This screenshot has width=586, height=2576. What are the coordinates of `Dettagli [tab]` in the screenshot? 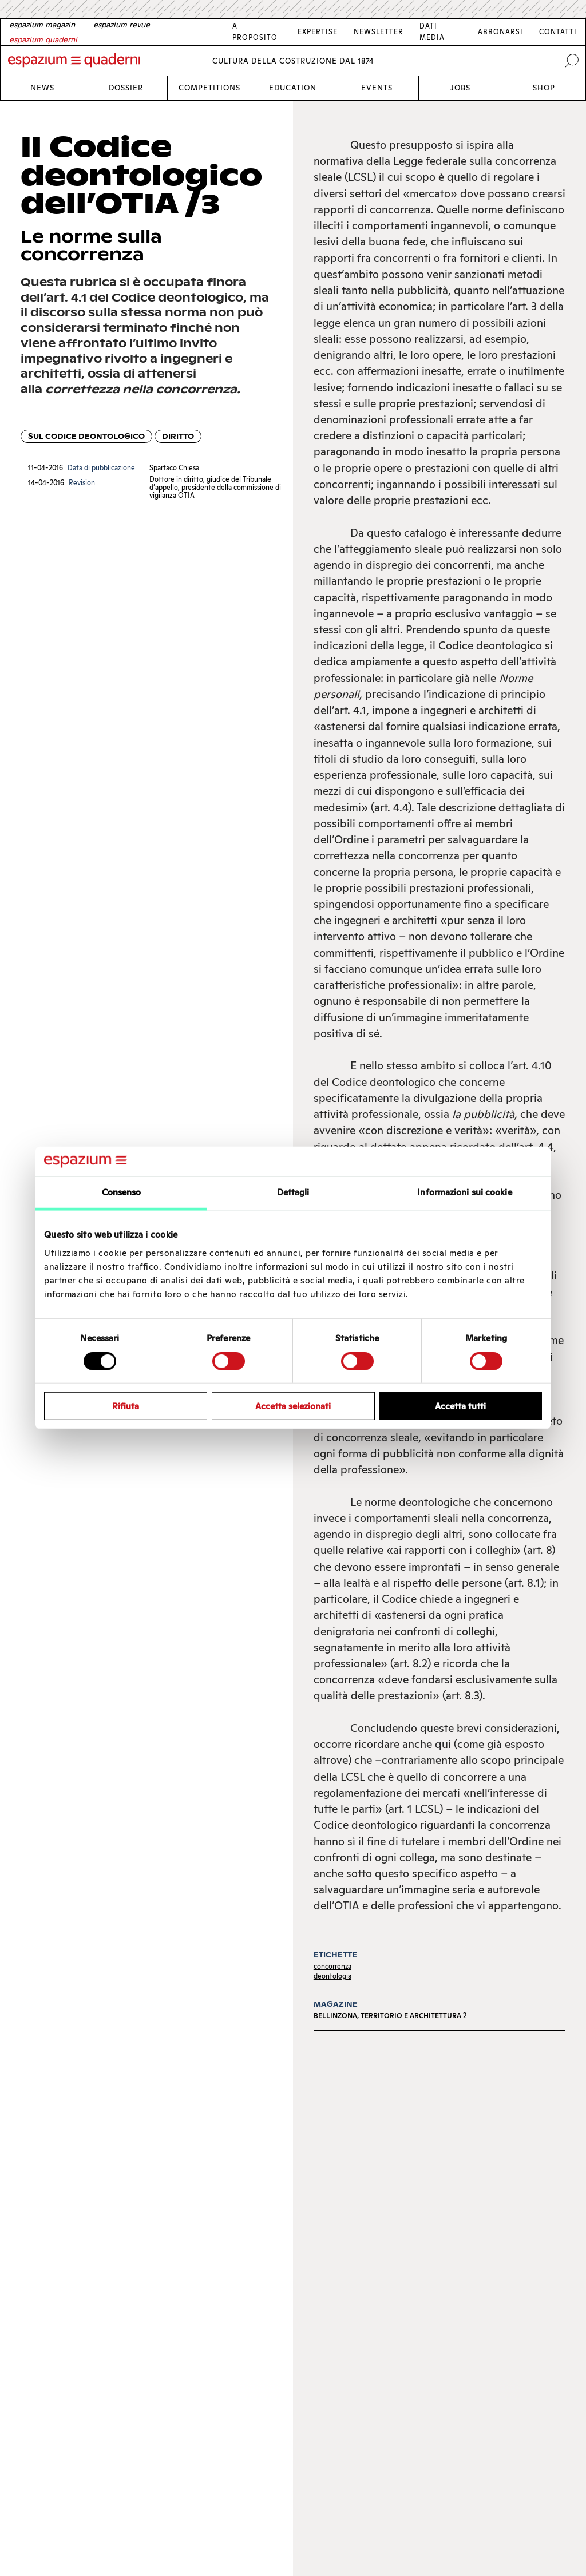 It's located at (293, 1192).